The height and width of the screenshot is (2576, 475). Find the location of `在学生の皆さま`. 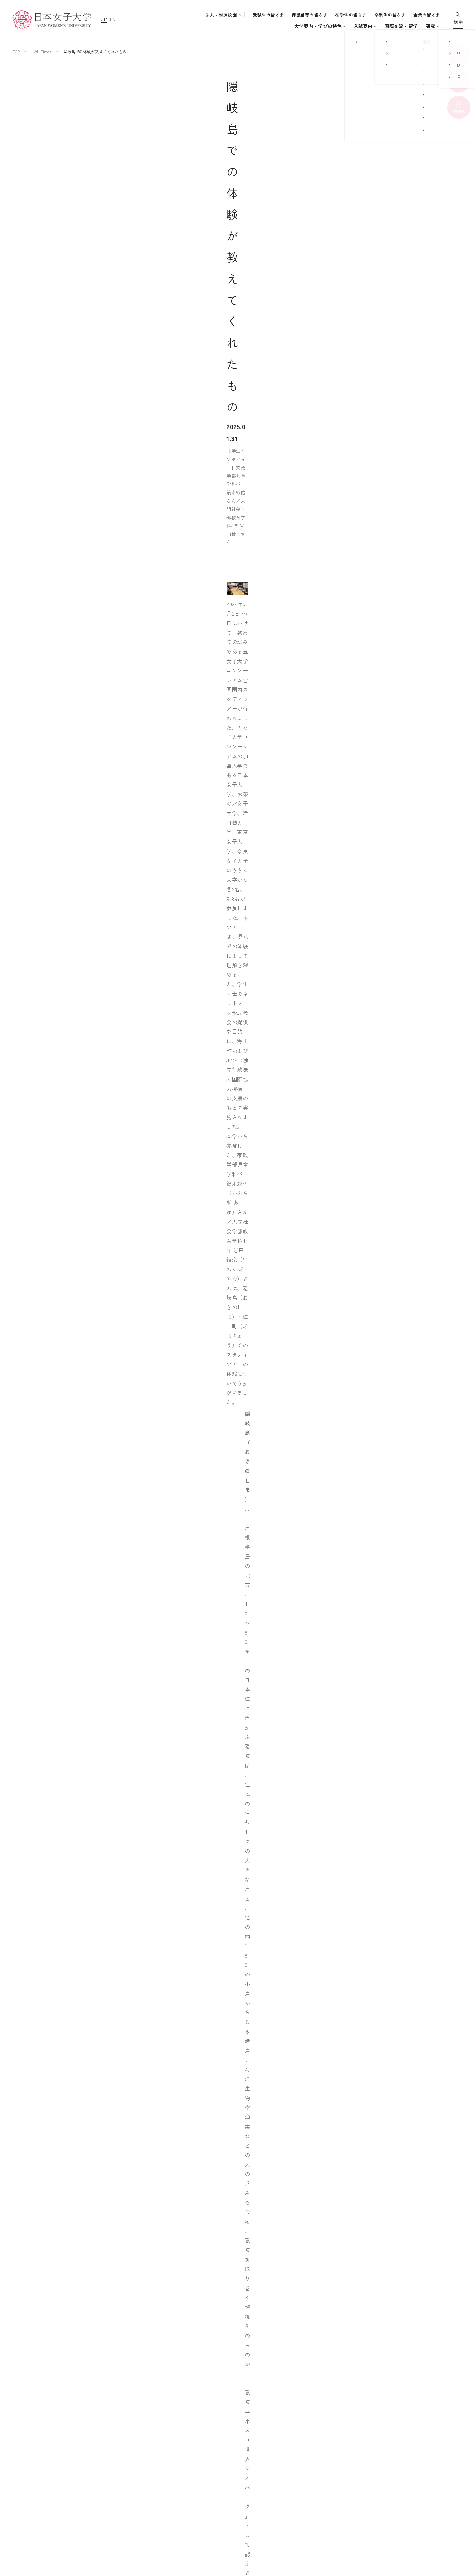

在学生の皆さま is located at coordinates (350, 15).